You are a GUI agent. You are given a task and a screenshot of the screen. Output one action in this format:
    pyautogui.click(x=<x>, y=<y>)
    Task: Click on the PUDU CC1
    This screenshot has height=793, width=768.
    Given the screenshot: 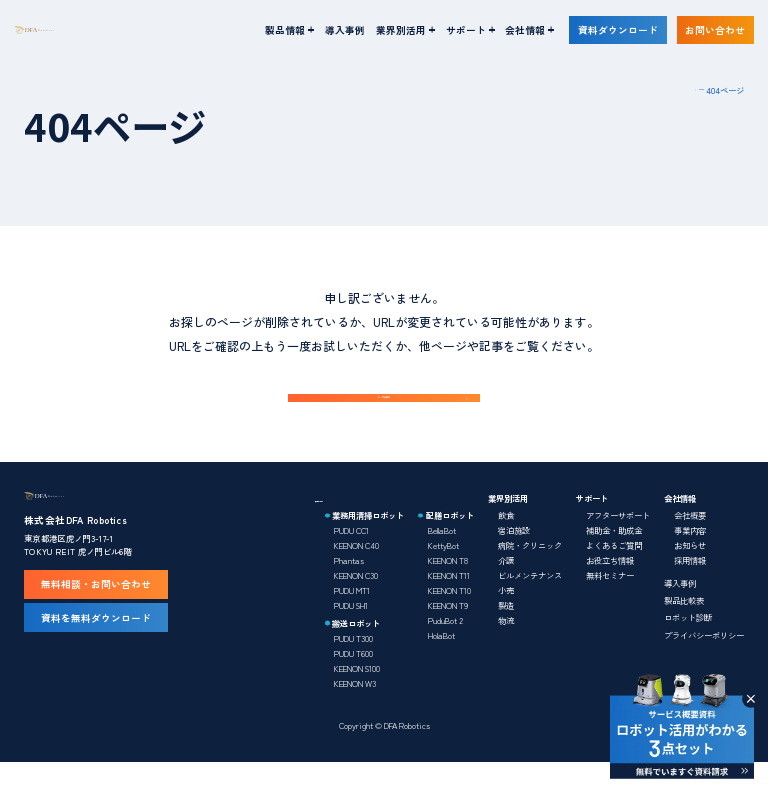 What is the action you would take?
    pyautogui.click(x=351, y=561)
    